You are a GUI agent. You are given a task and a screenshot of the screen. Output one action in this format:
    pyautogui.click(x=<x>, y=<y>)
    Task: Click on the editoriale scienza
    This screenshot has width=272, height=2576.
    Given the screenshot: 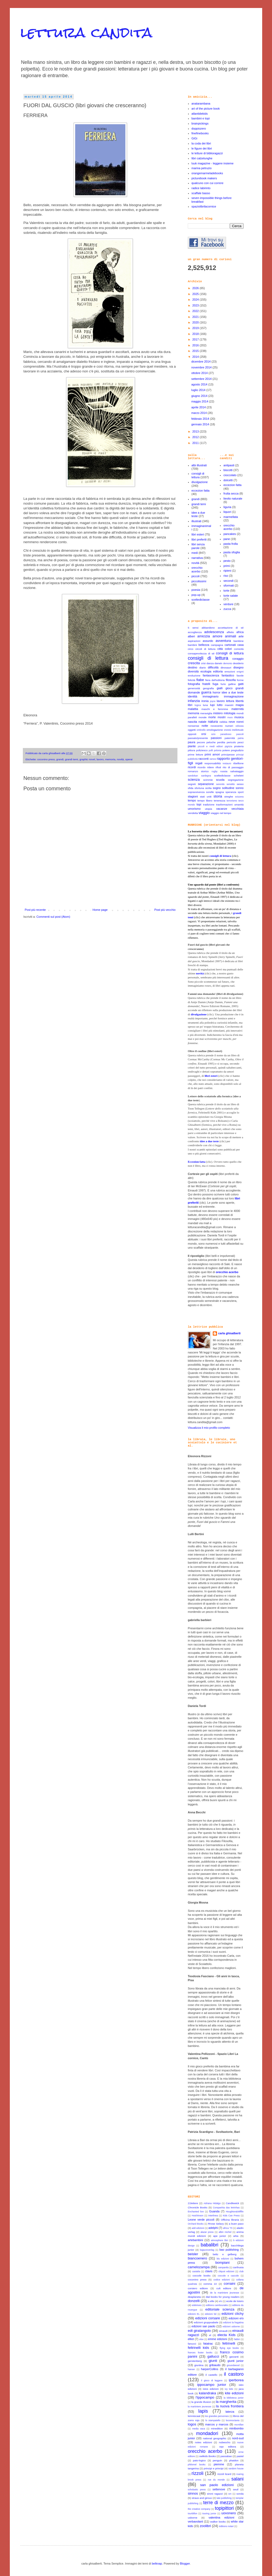 What is the action you would take?
    pyautogui.click(x=219, y=2309)
    